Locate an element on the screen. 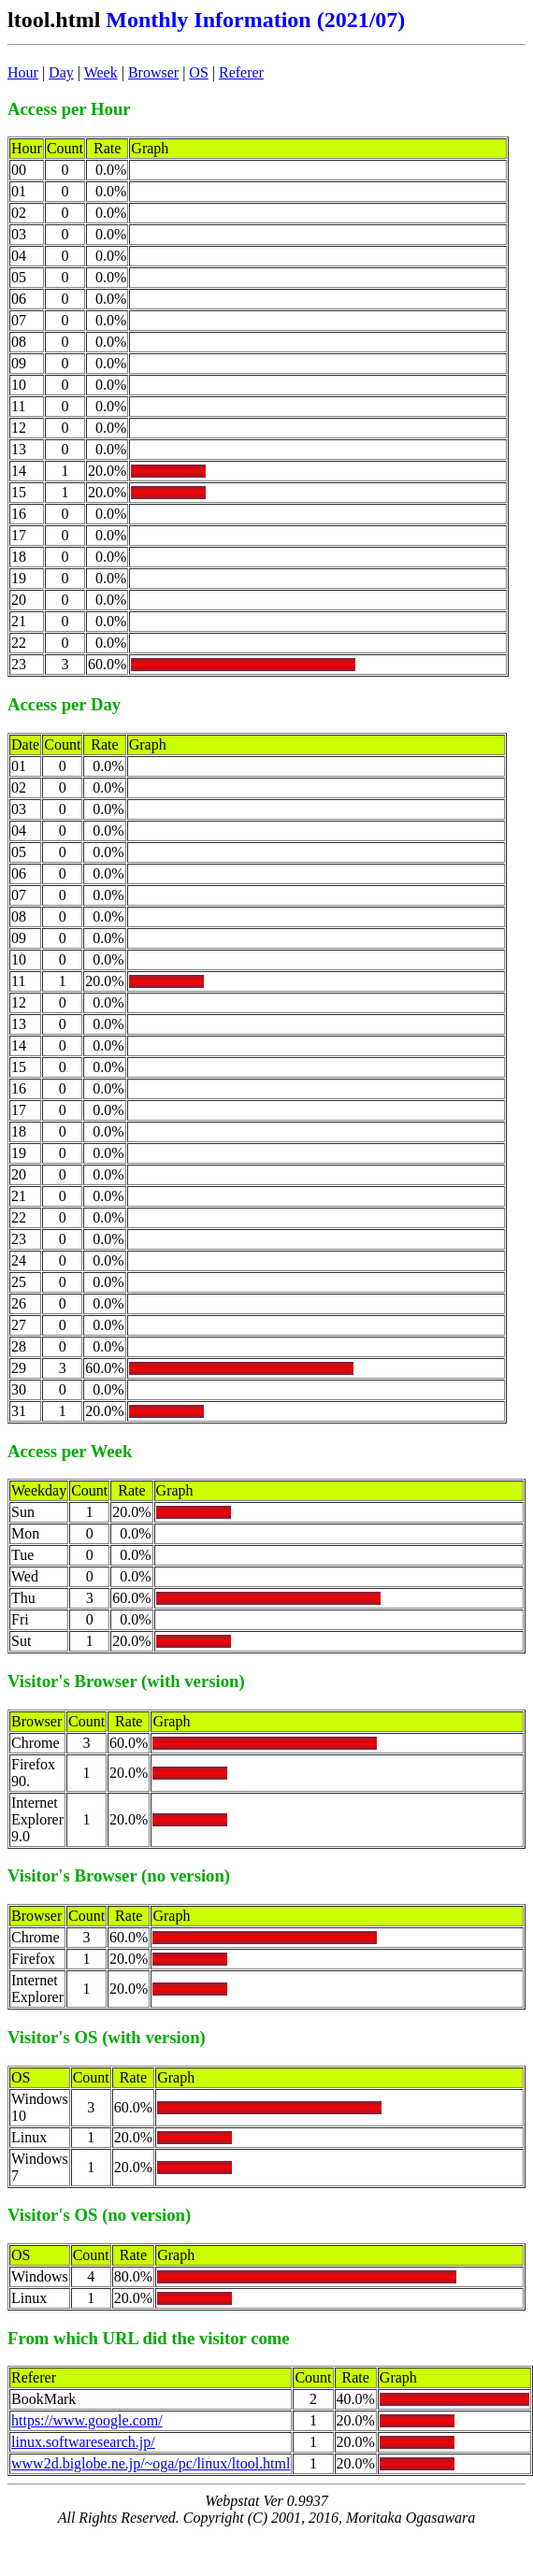 The height and width of the screenshot is (2576, 533). Referer is located at coordinates (241, 72).